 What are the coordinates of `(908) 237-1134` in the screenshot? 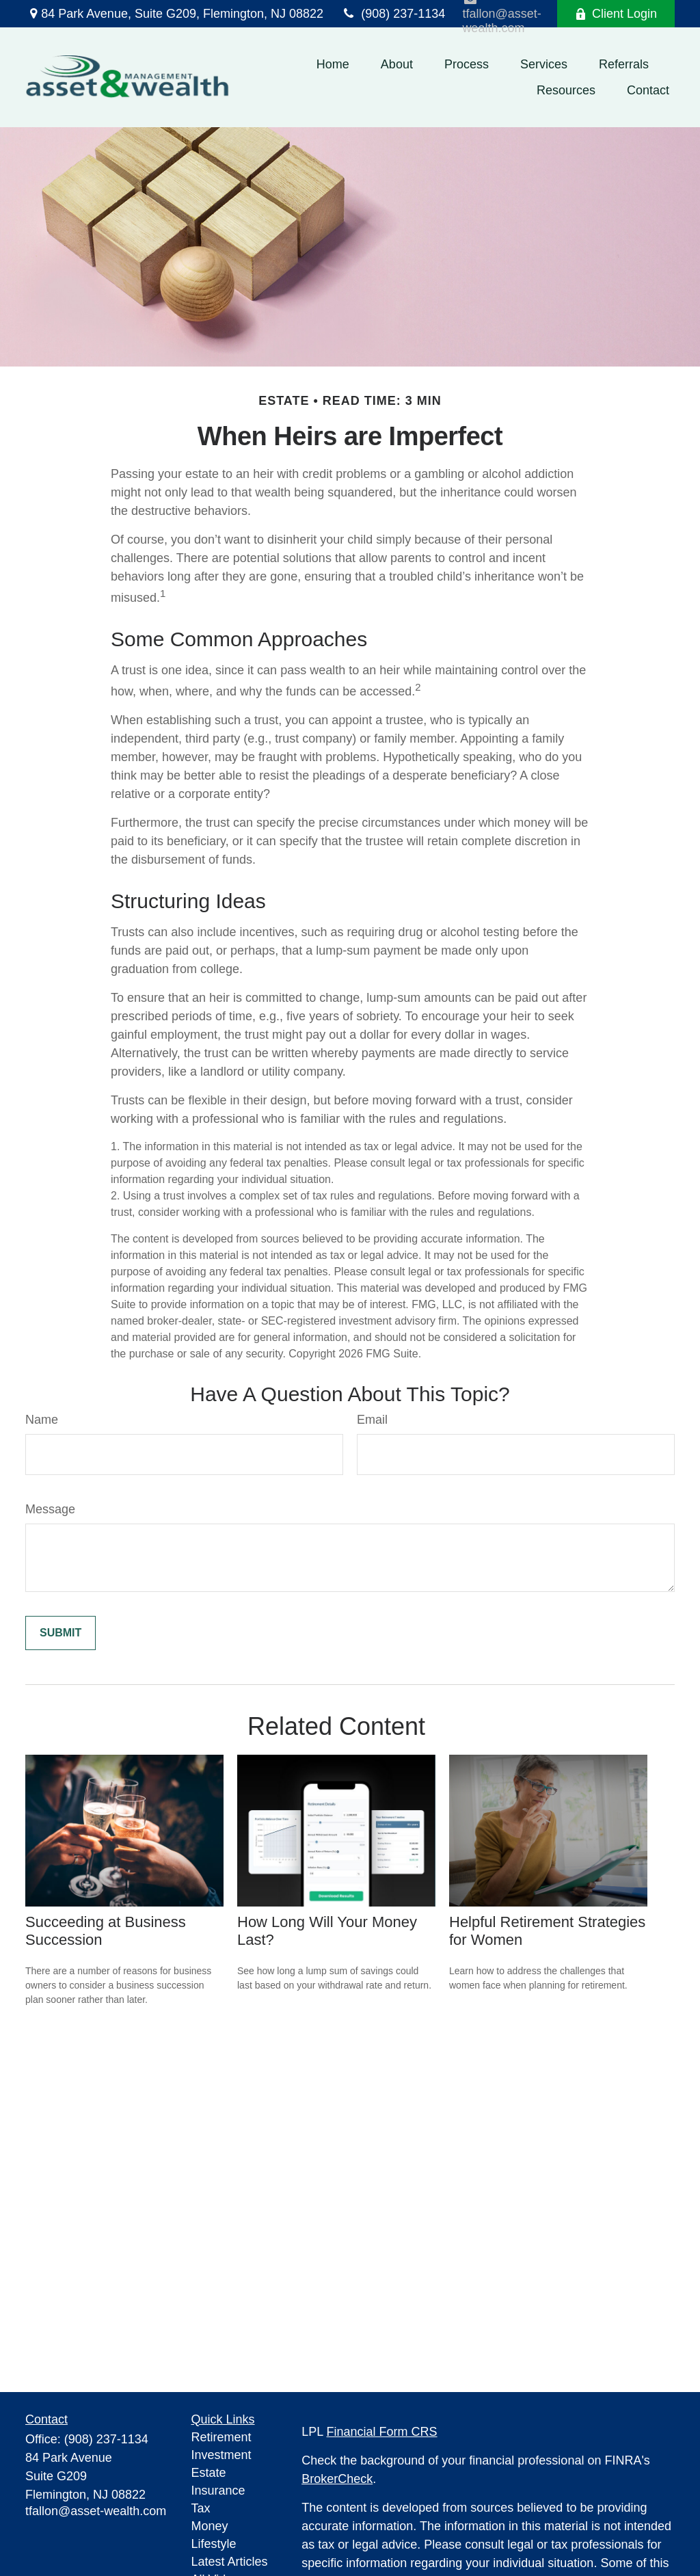 It's located at (392, 14).